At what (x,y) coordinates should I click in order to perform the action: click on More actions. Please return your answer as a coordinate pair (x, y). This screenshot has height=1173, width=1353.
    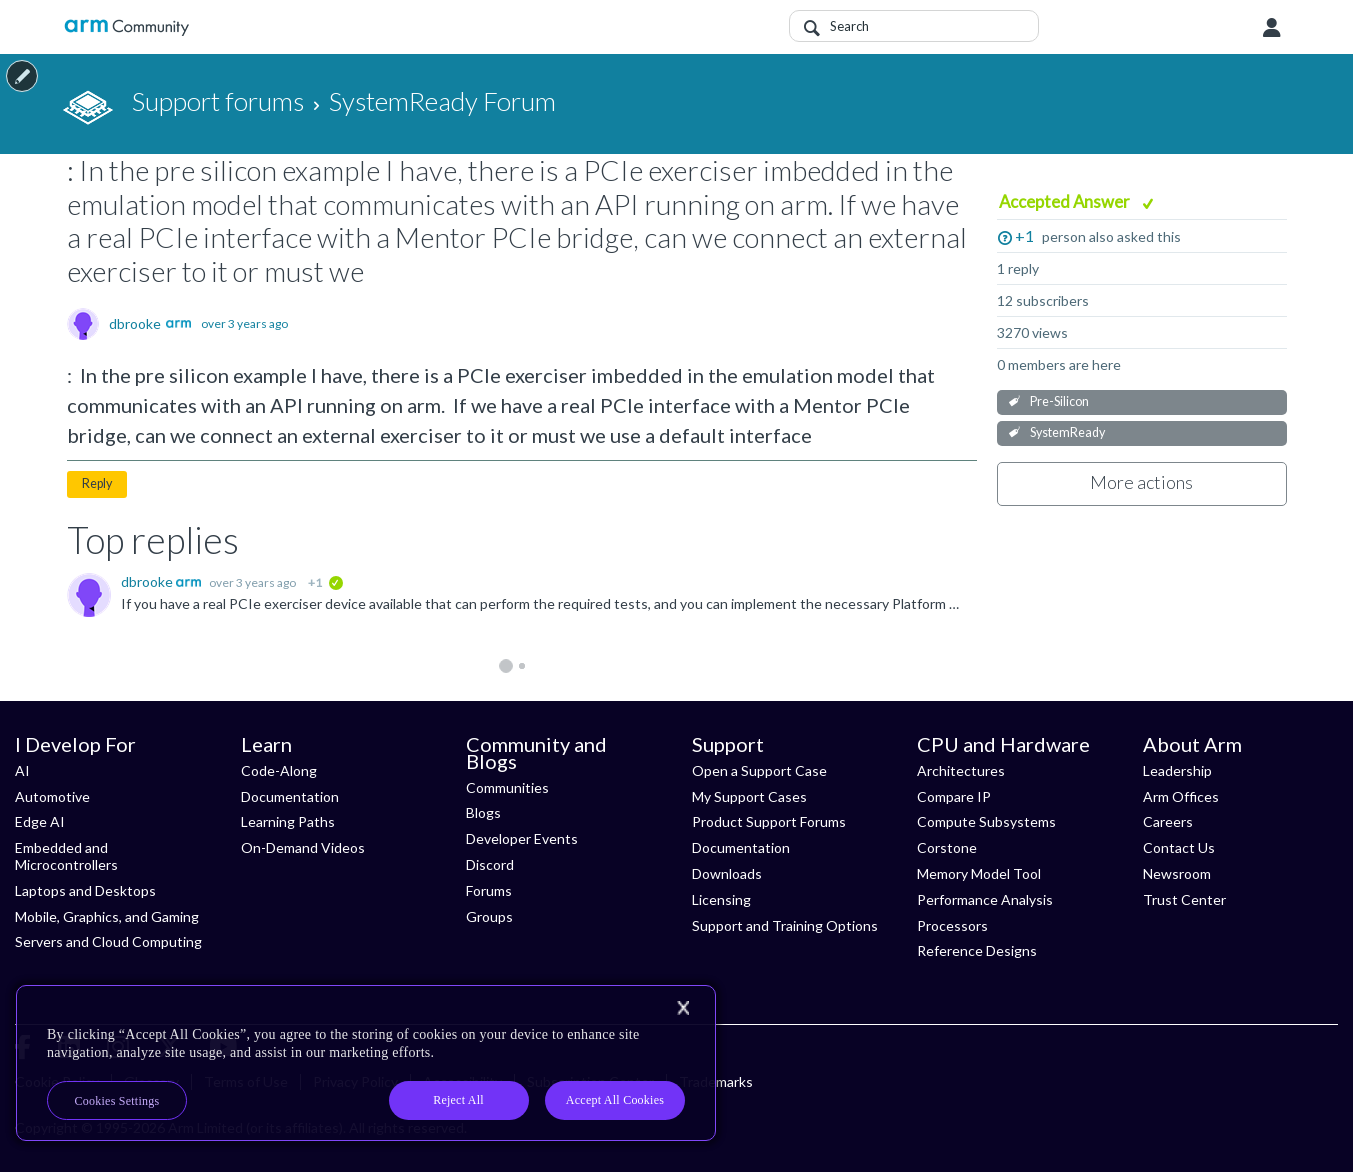
    Looking at the image, I should click on (1141, 482).